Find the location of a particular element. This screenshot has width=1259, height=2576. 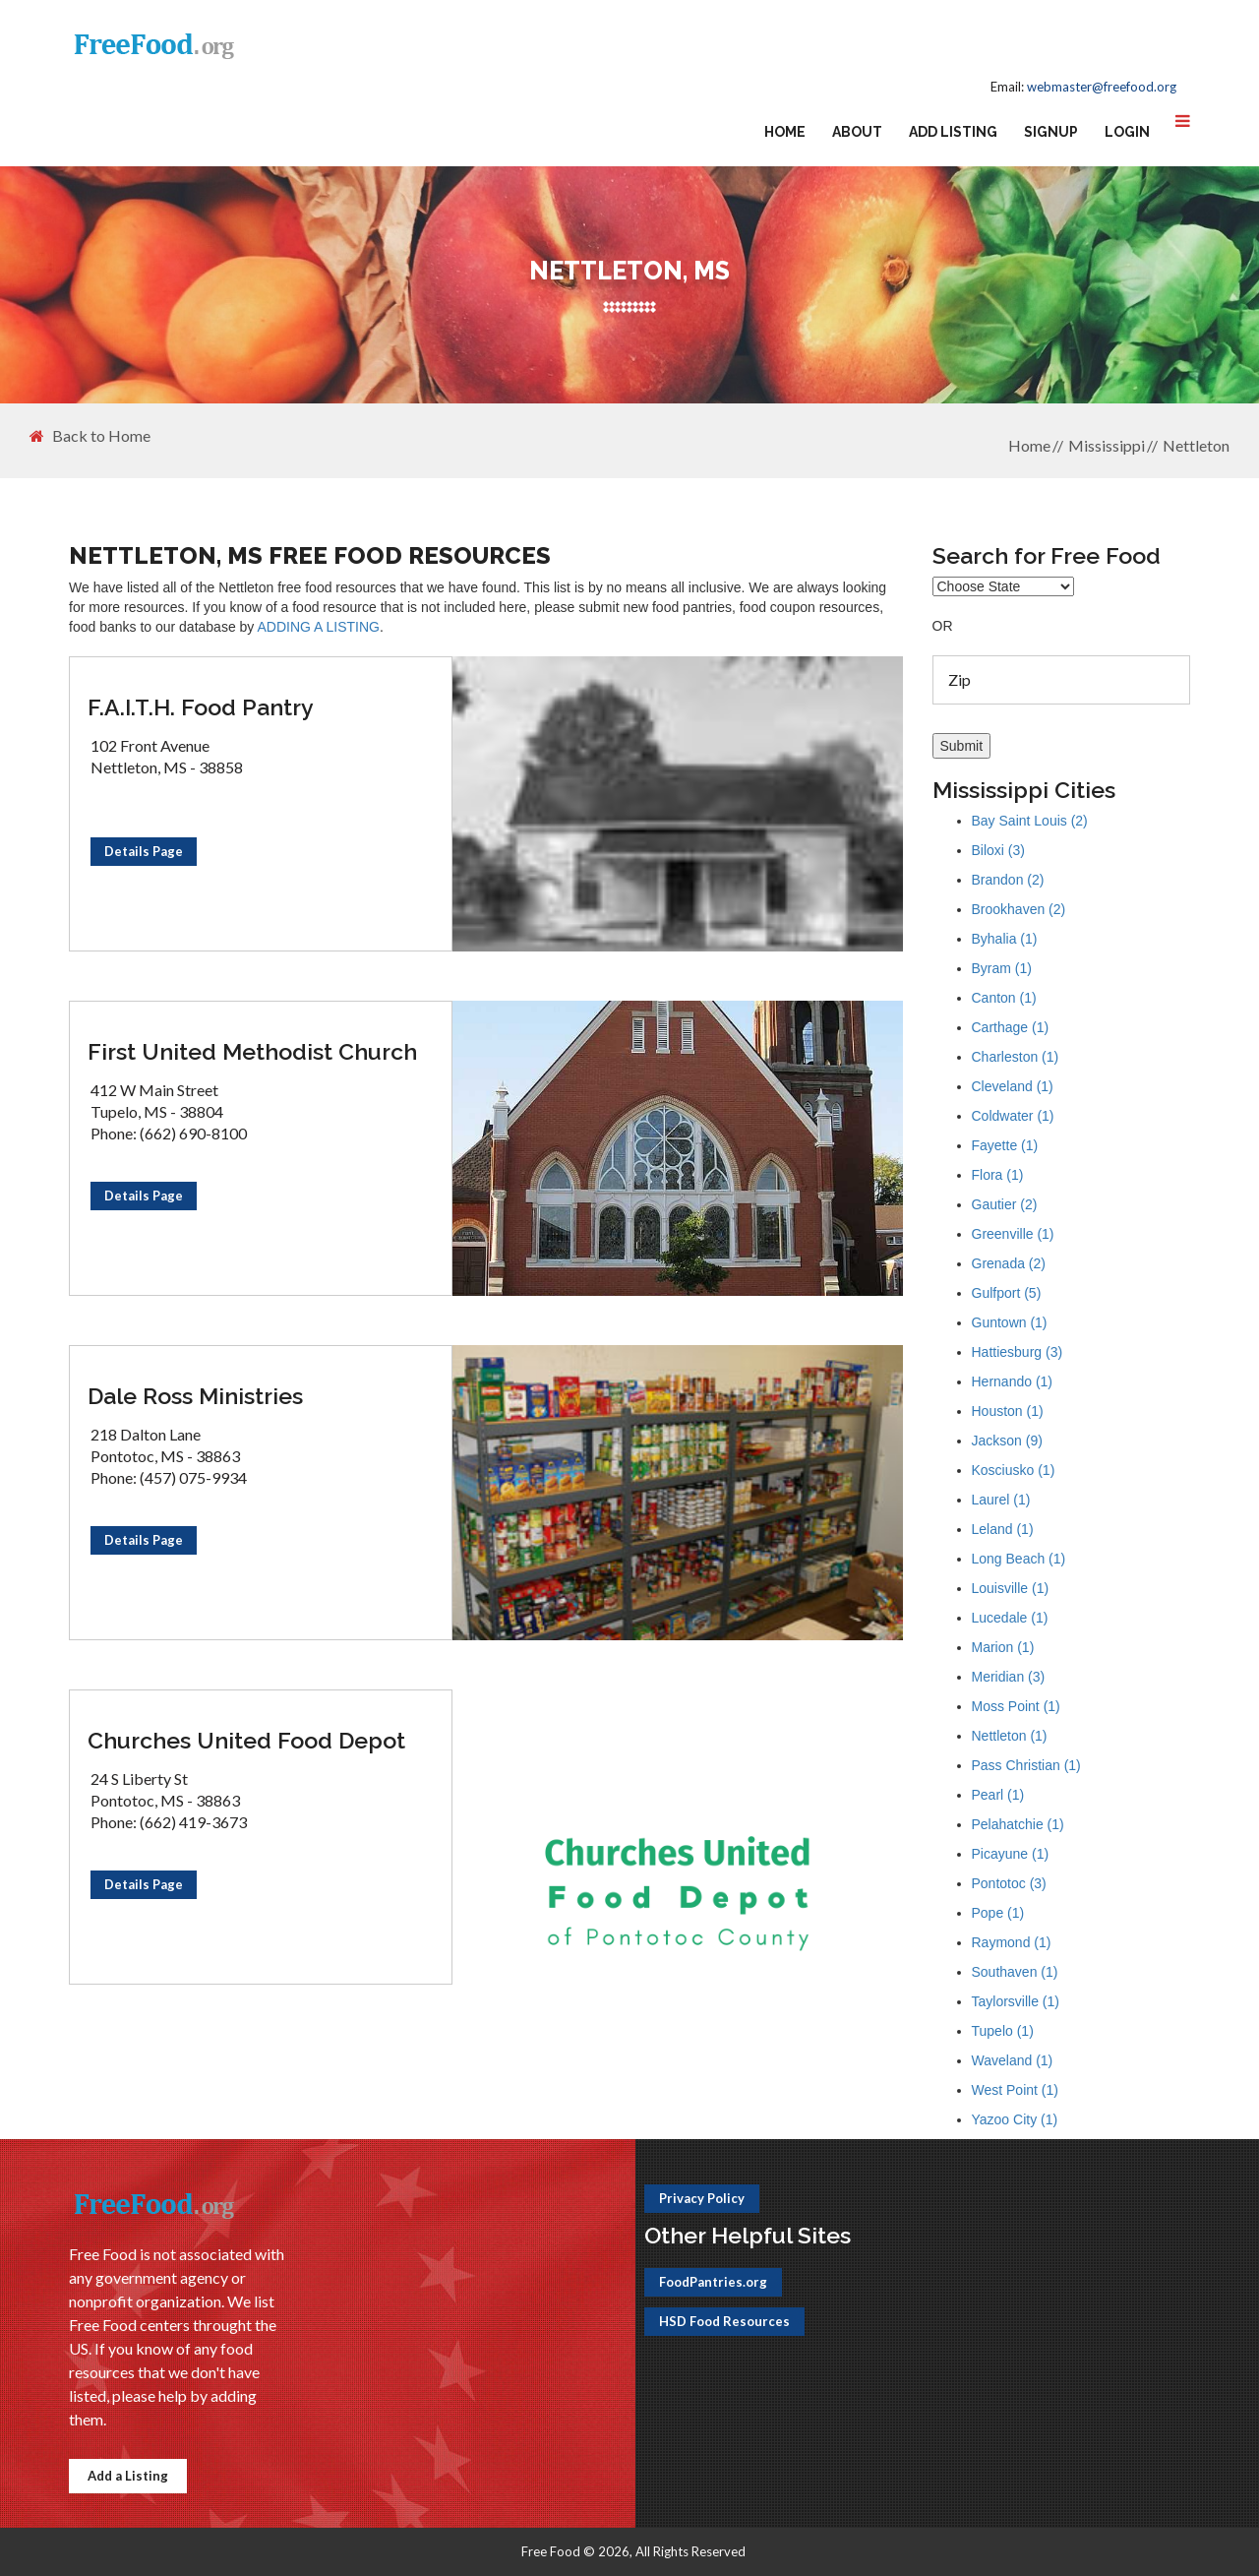

Meridian (3) is located at coordinates (1009, 1677).